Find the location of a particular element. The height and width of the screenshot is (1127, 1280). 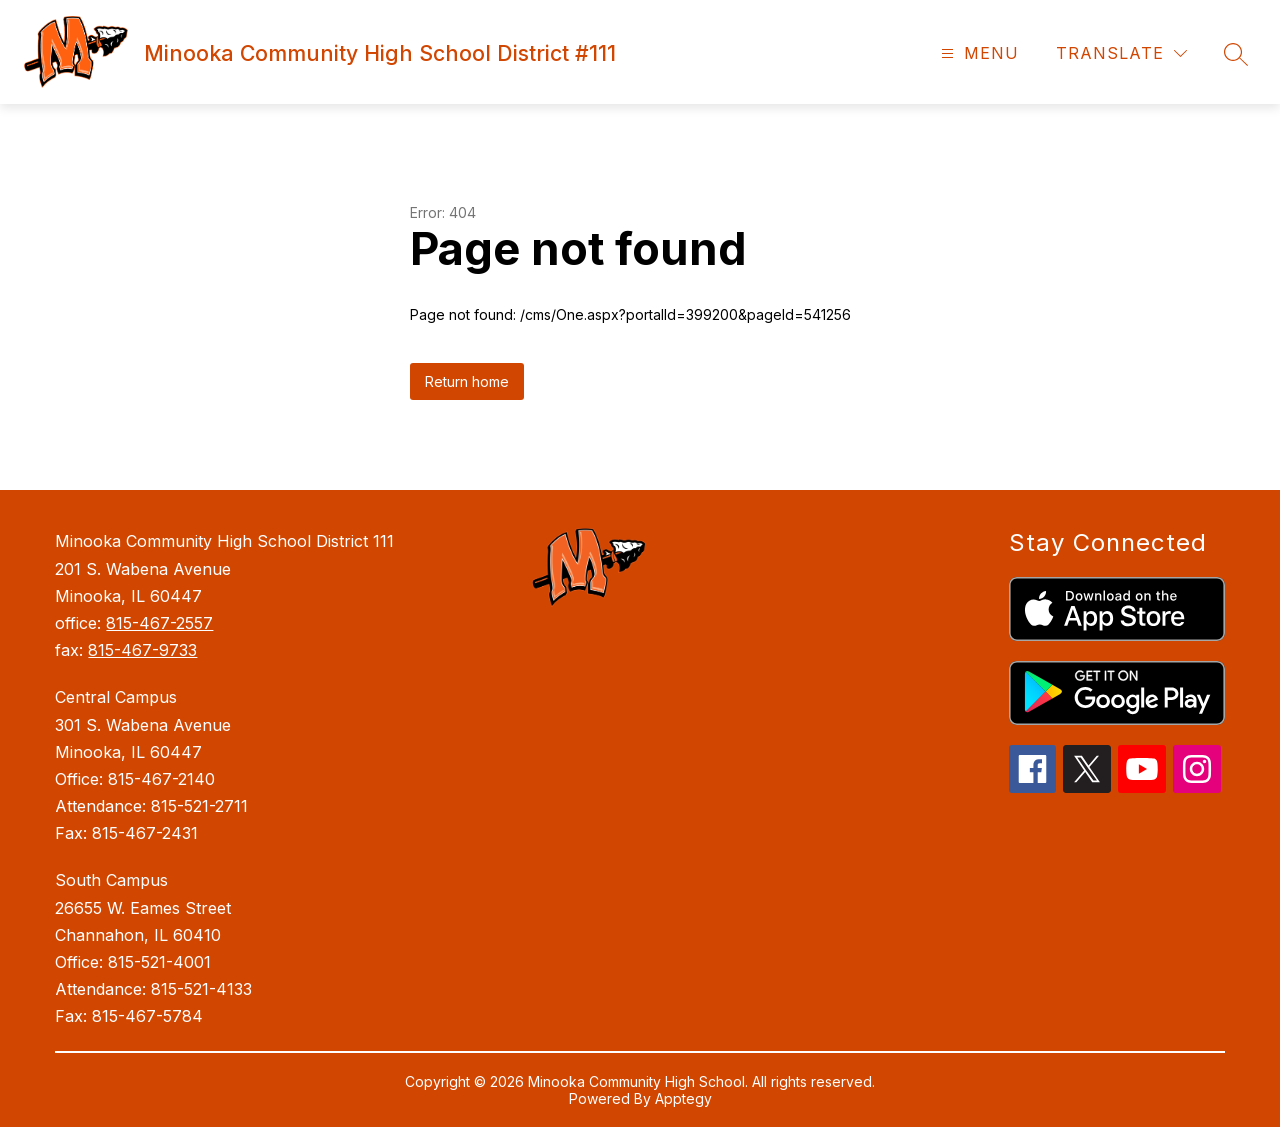

815-467-2557 is located at coordinates (159, 623).